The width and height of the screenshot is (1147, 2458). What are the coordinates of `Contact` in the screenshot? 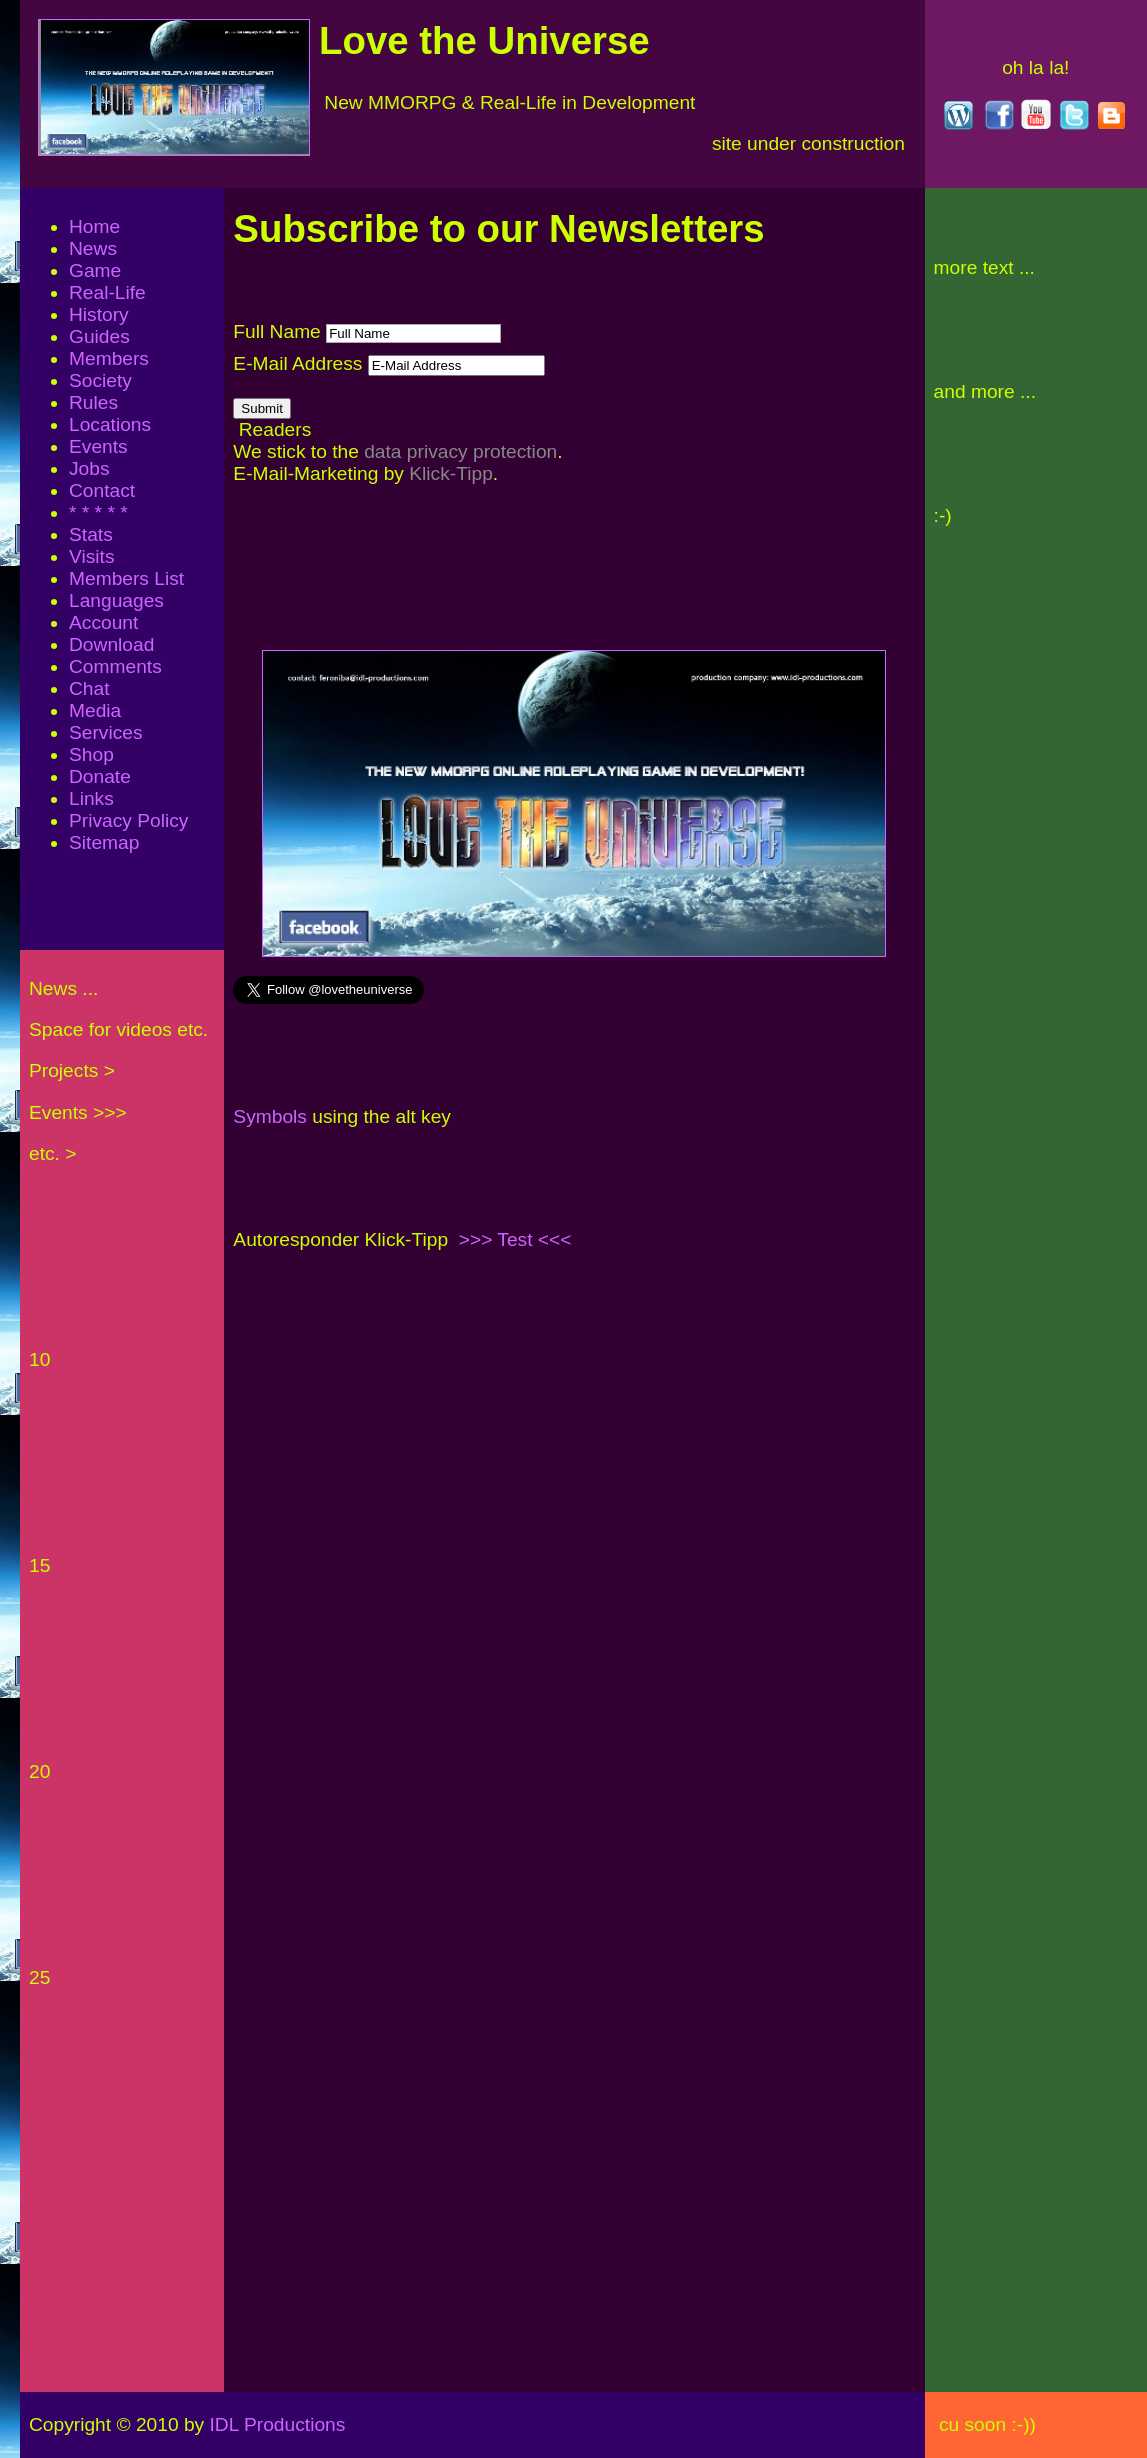 It's located at (102, 490).